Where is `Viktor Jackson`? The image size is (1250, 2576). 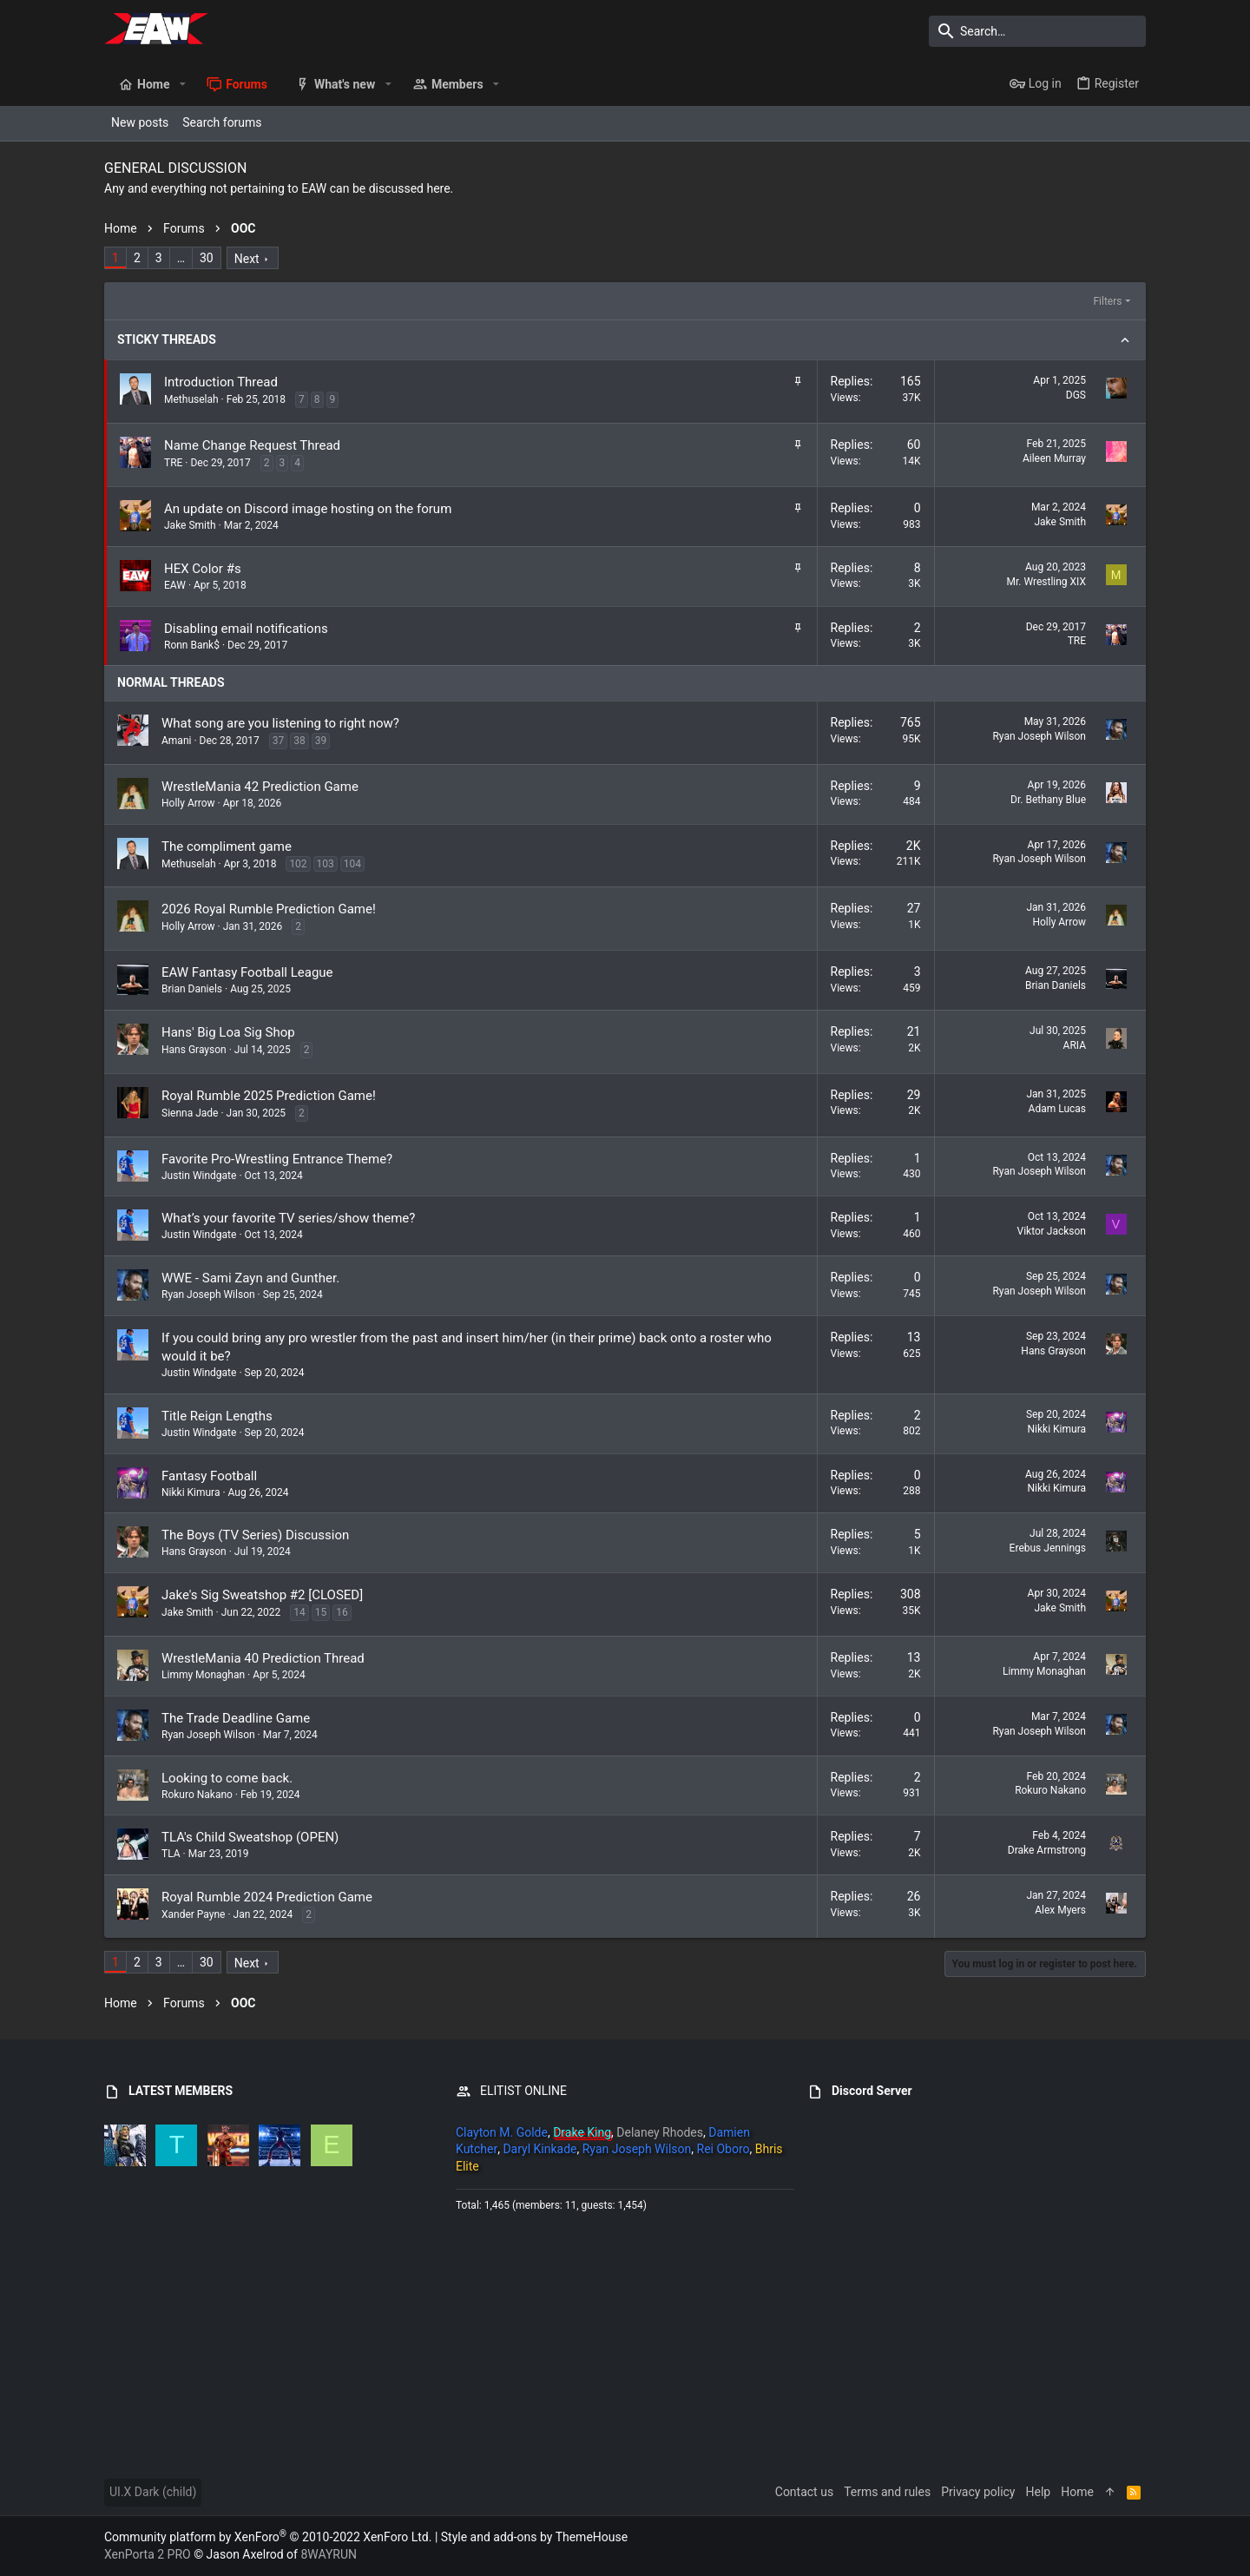 Viktor Jackson is located at coordinates (1051, 1231).